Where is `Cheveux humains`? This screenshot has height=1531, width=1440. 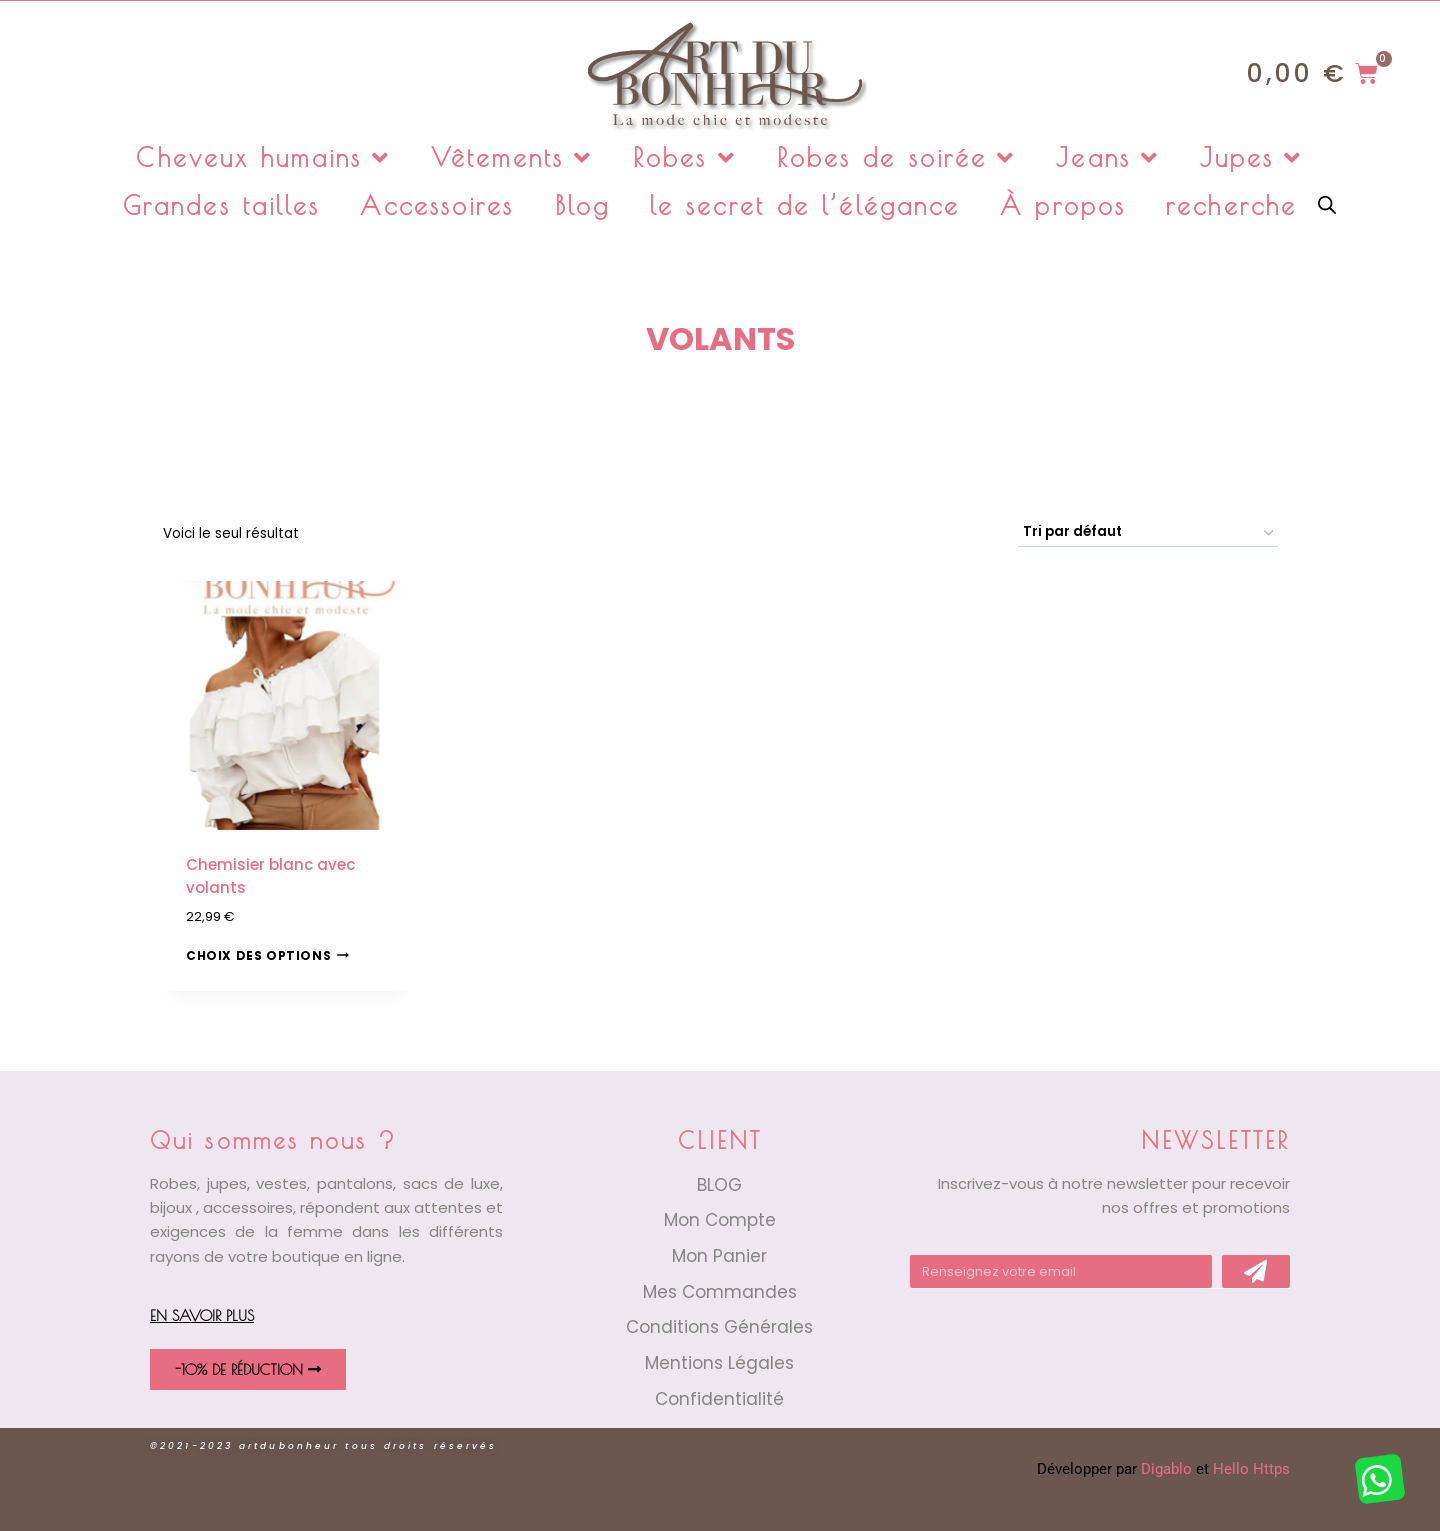 Cheveux humains is located at coordinates (263, 157).